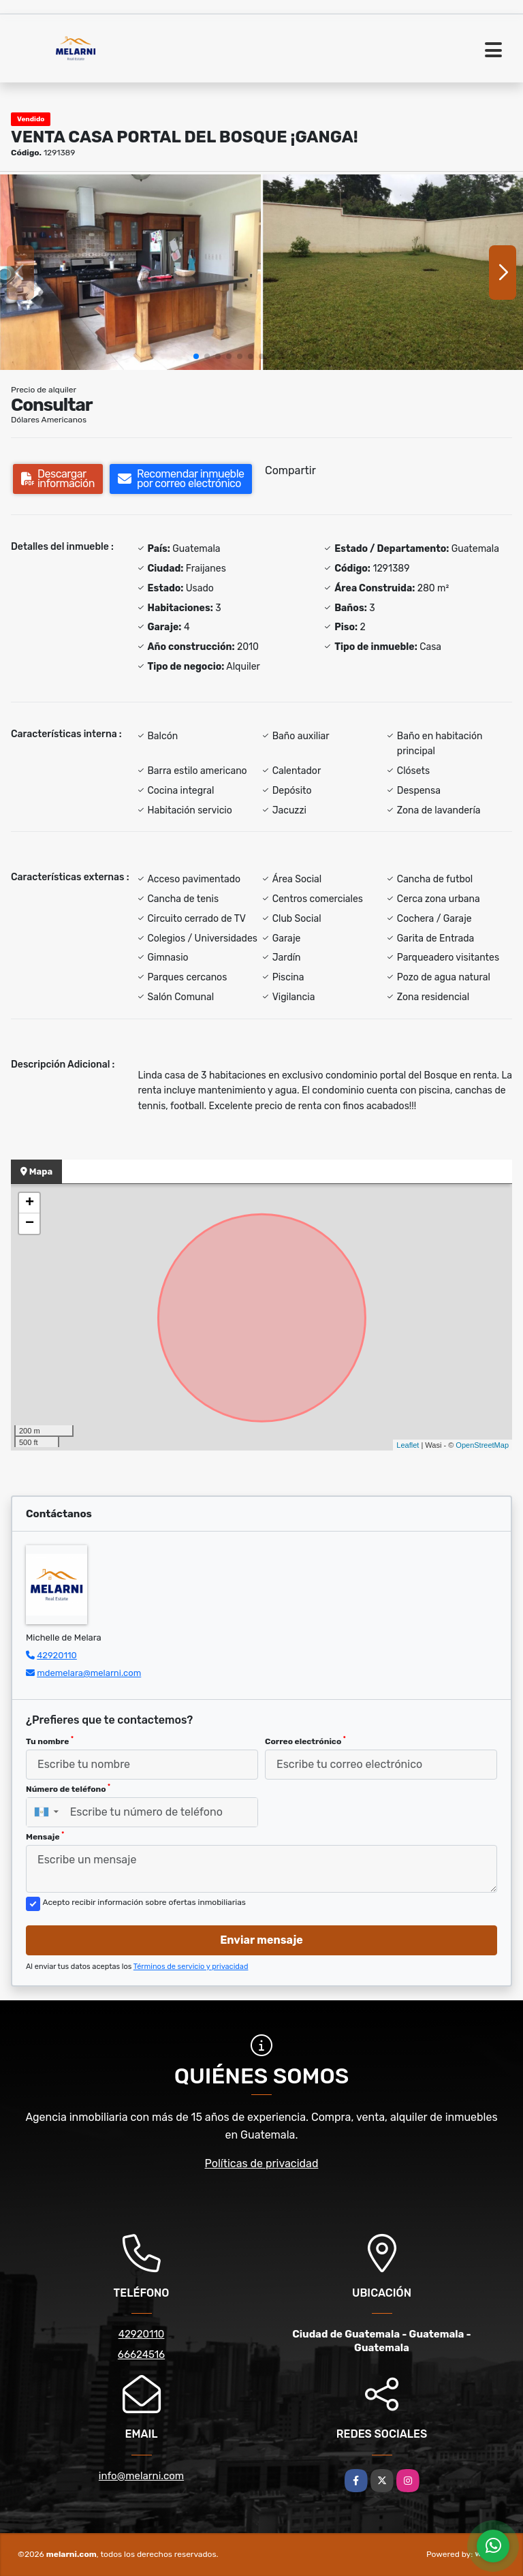 This screenshot has height=2576, width=523. What do you see at coordinates (29, 1203) in the screenshot?
I see `+ [button]` at bounding box center [29, 1203].